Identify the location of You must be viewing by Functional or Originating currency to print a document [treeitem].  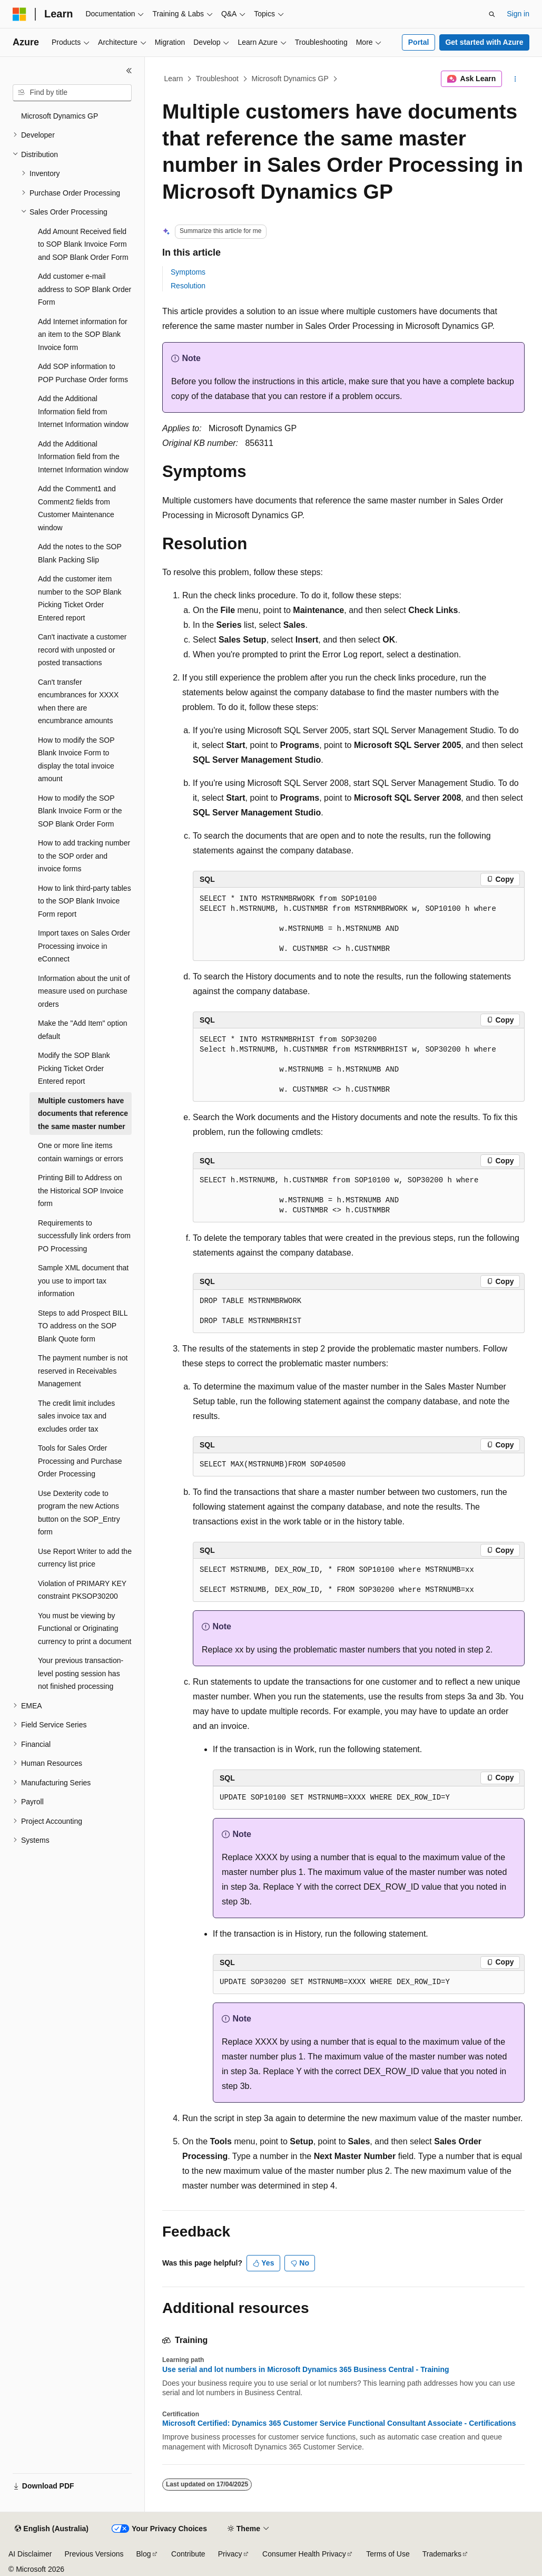
(84, 1628).